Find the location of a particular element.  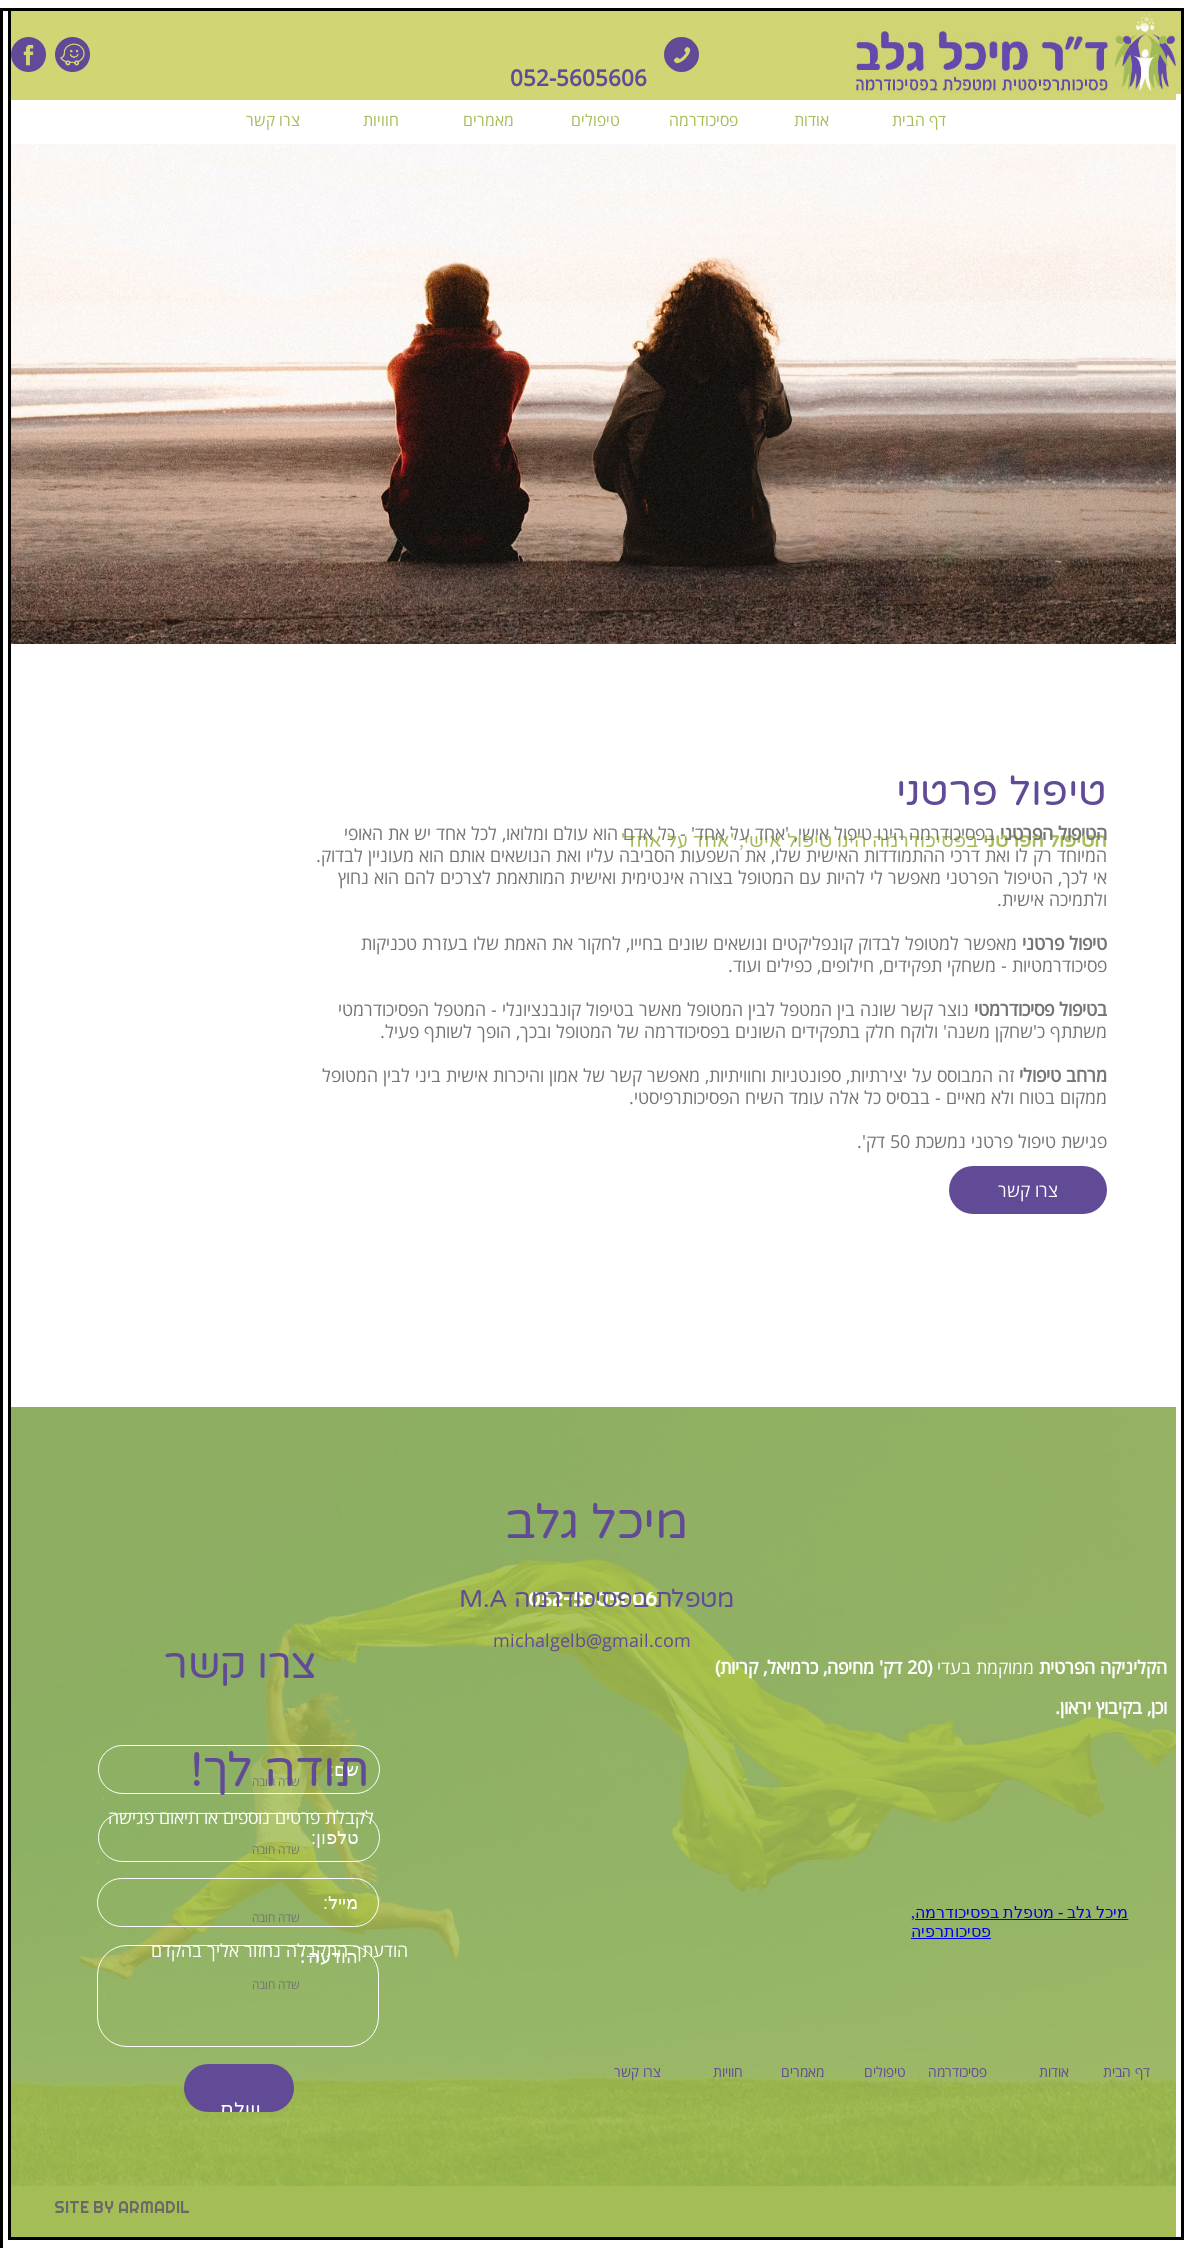

צרו קשר is located at coordinates (1028, 1190).